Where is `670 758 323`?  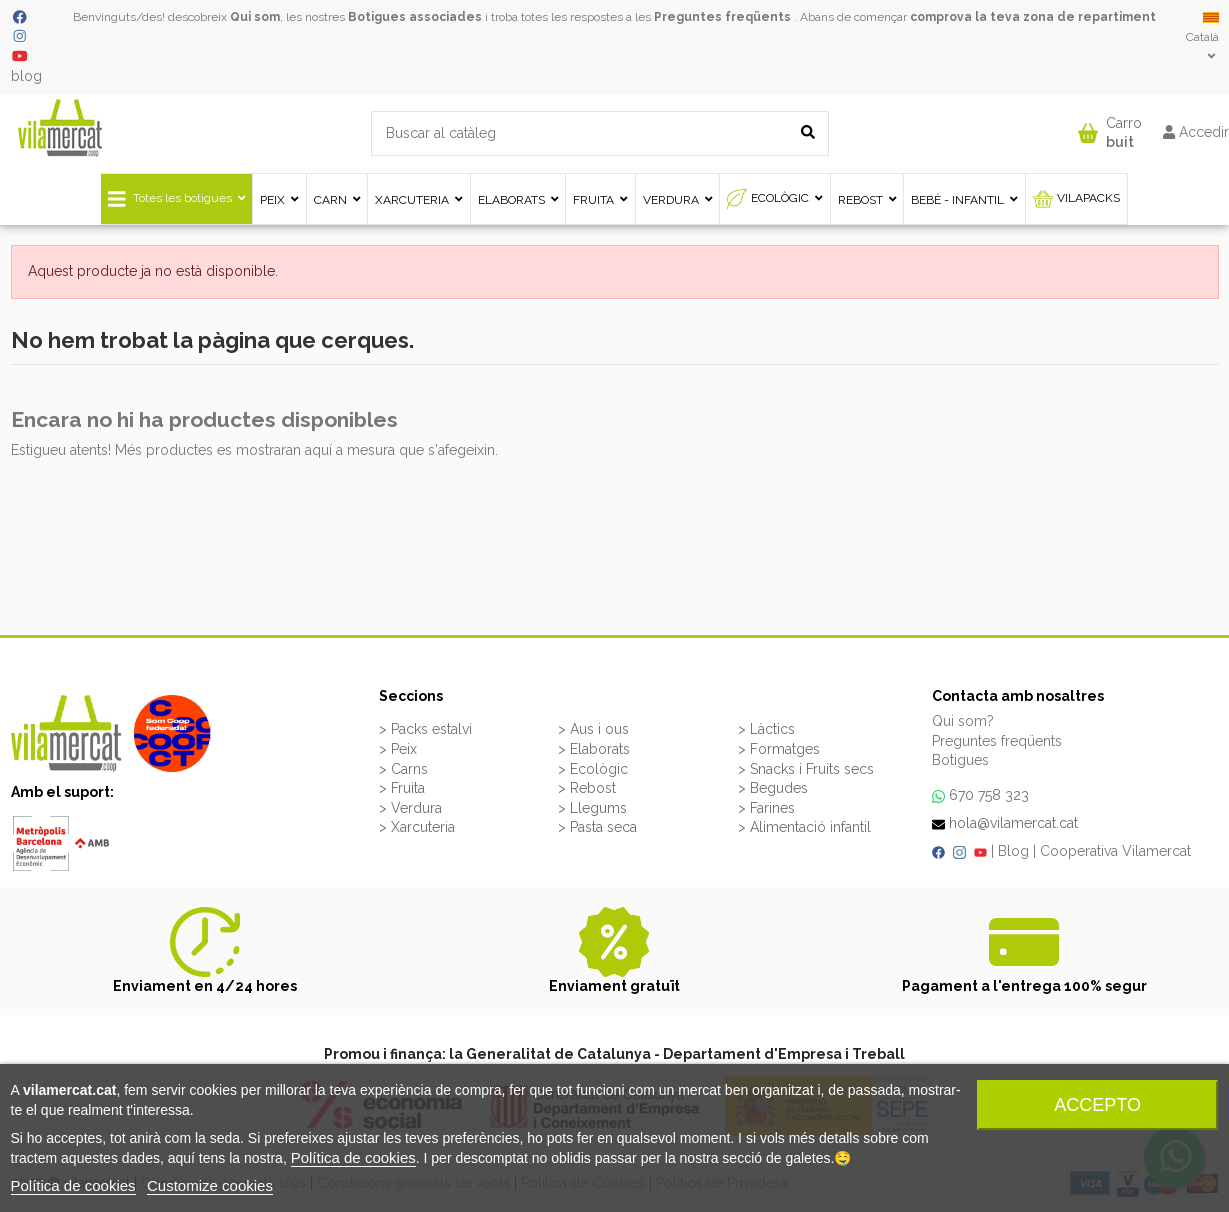
670 758 323 is located at coordinates (989, 795).